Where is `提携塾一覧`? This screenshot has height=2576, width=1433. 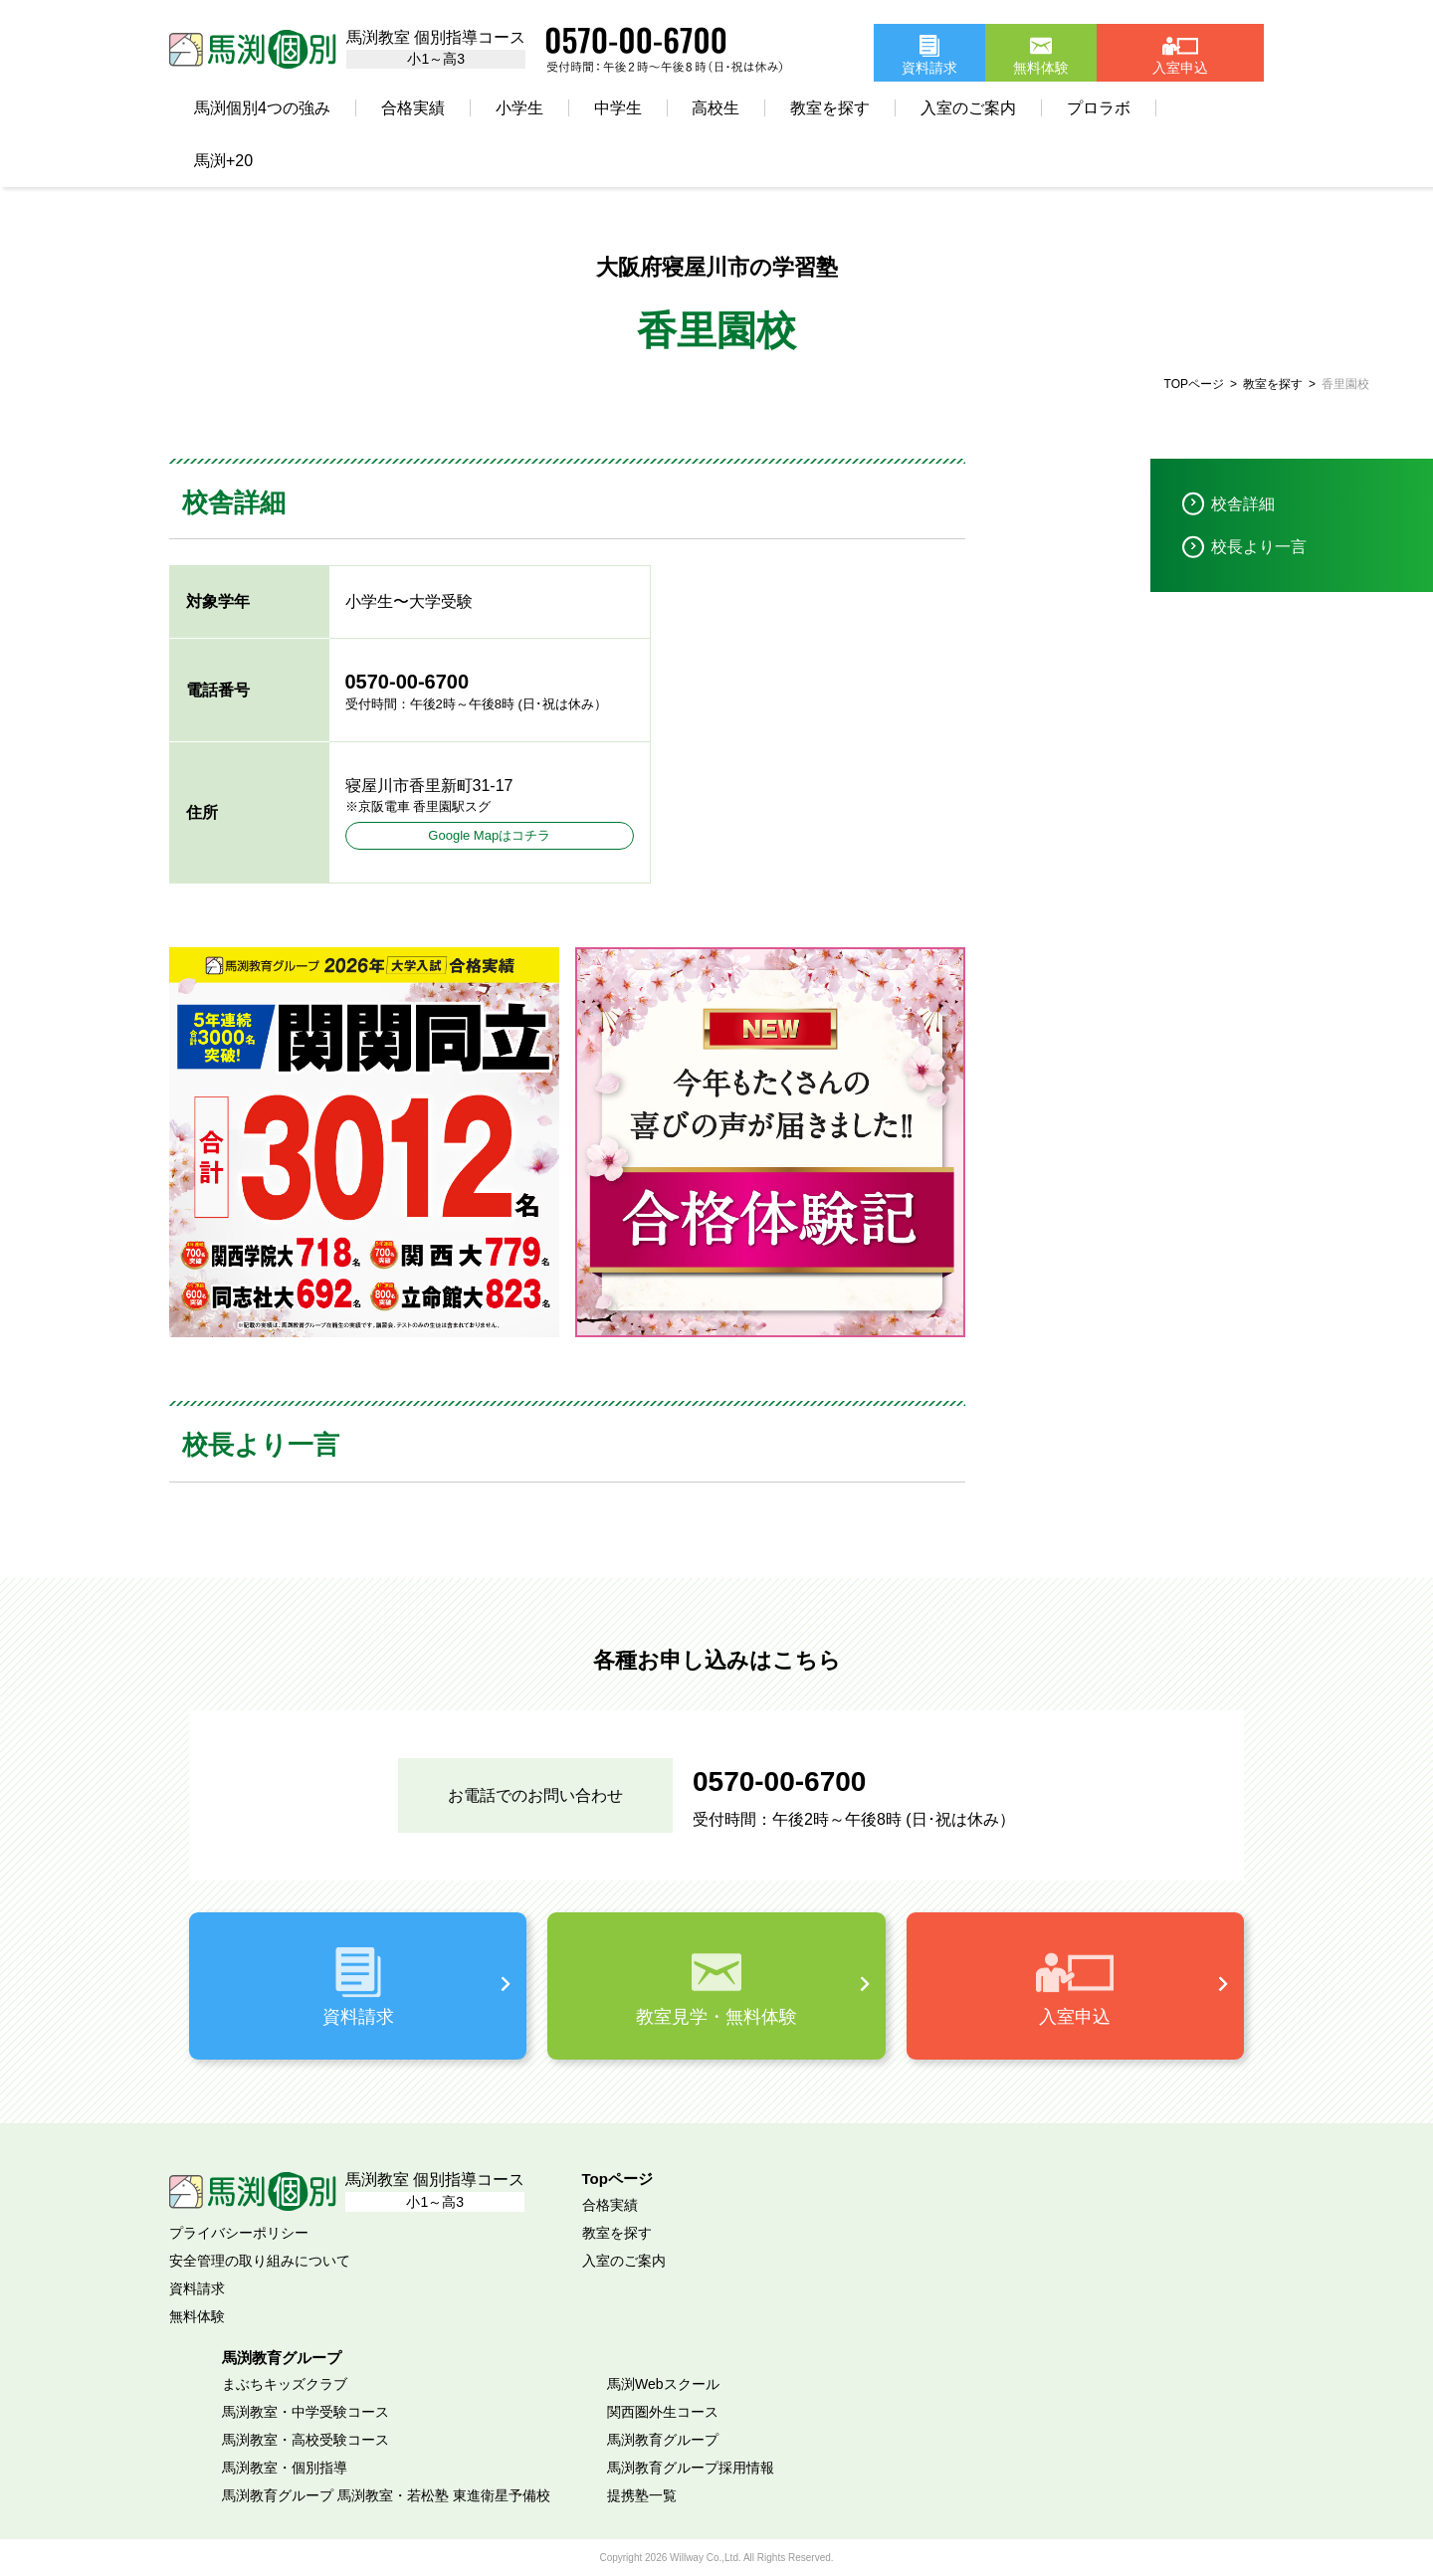
提携塾一覧 is located at coordinates (642, 2495).